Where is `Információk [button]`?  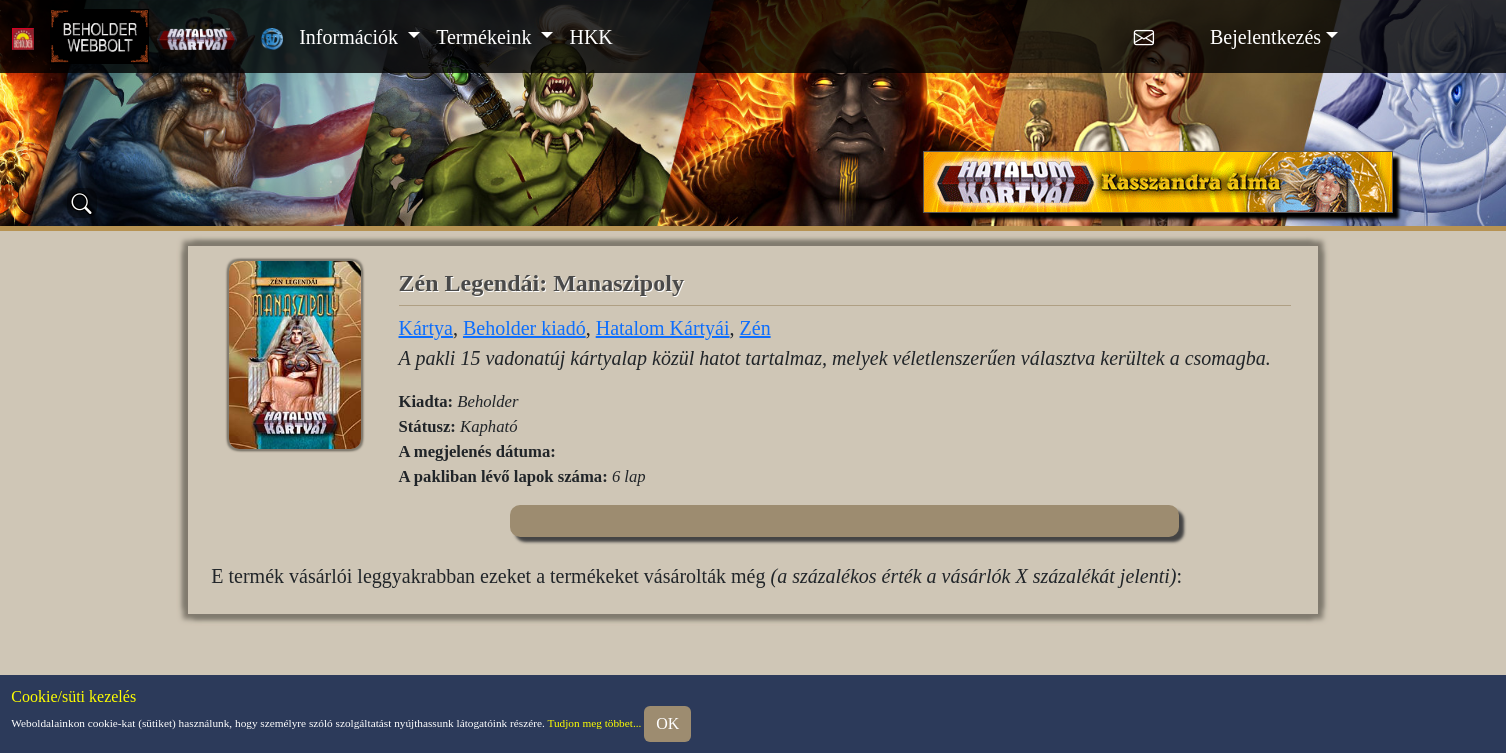 Információk [button] is located at coordinates (351, 37).